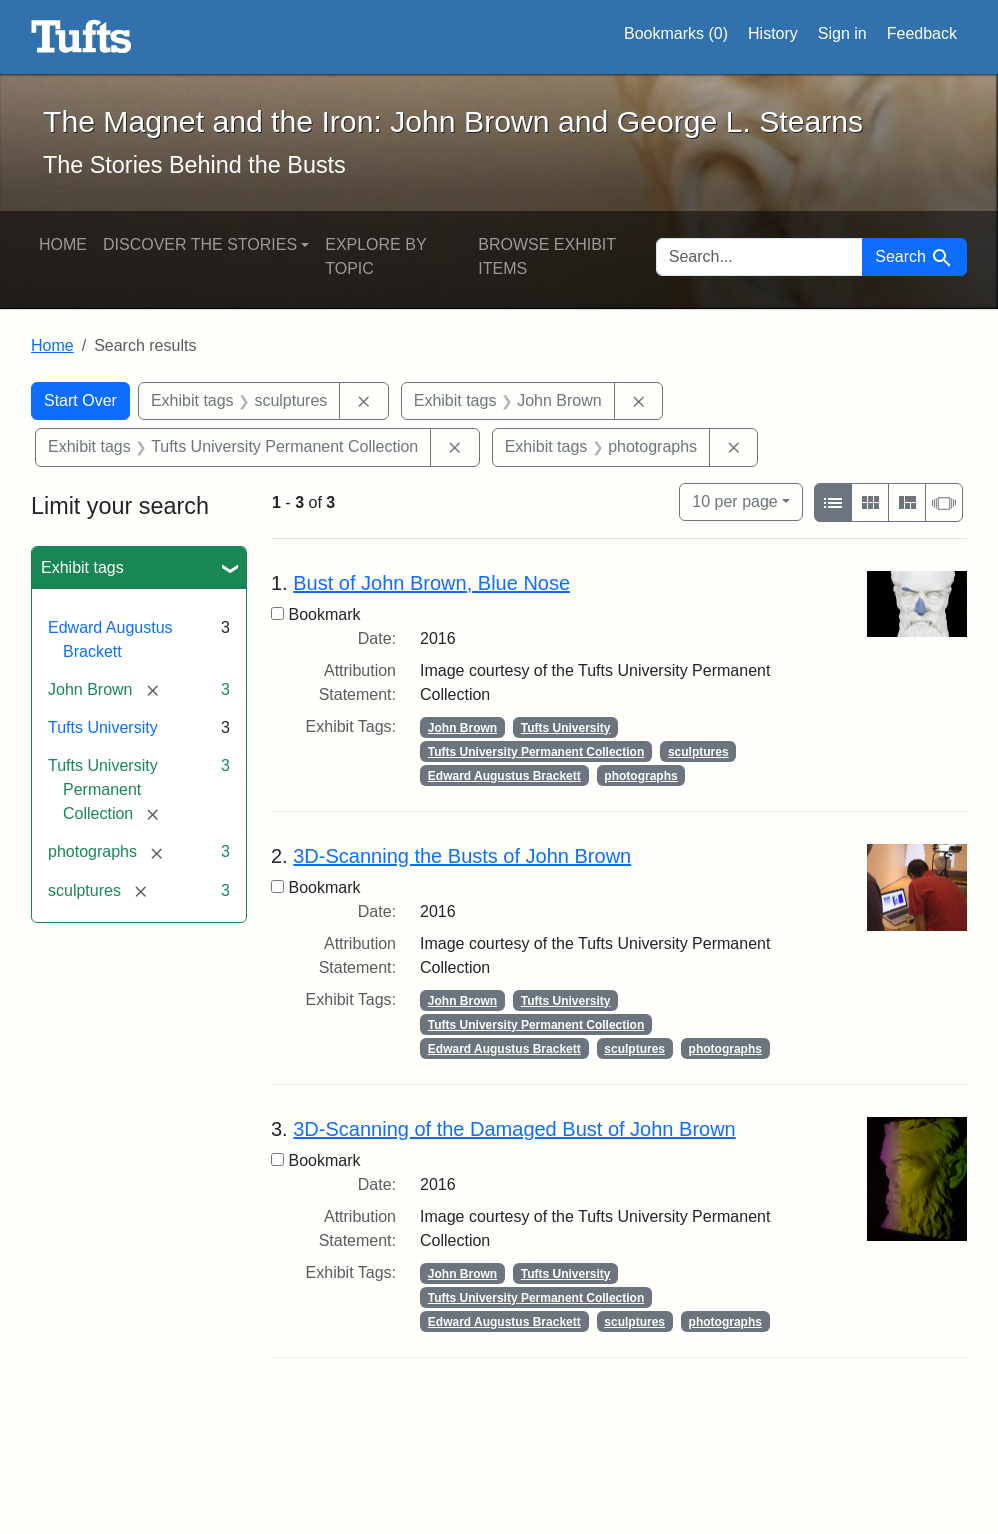 This screenshot has width=998, height=1534. I want to click on 3D-Scanning of the Damaged Bust of John Brown, so click(514, 1129).